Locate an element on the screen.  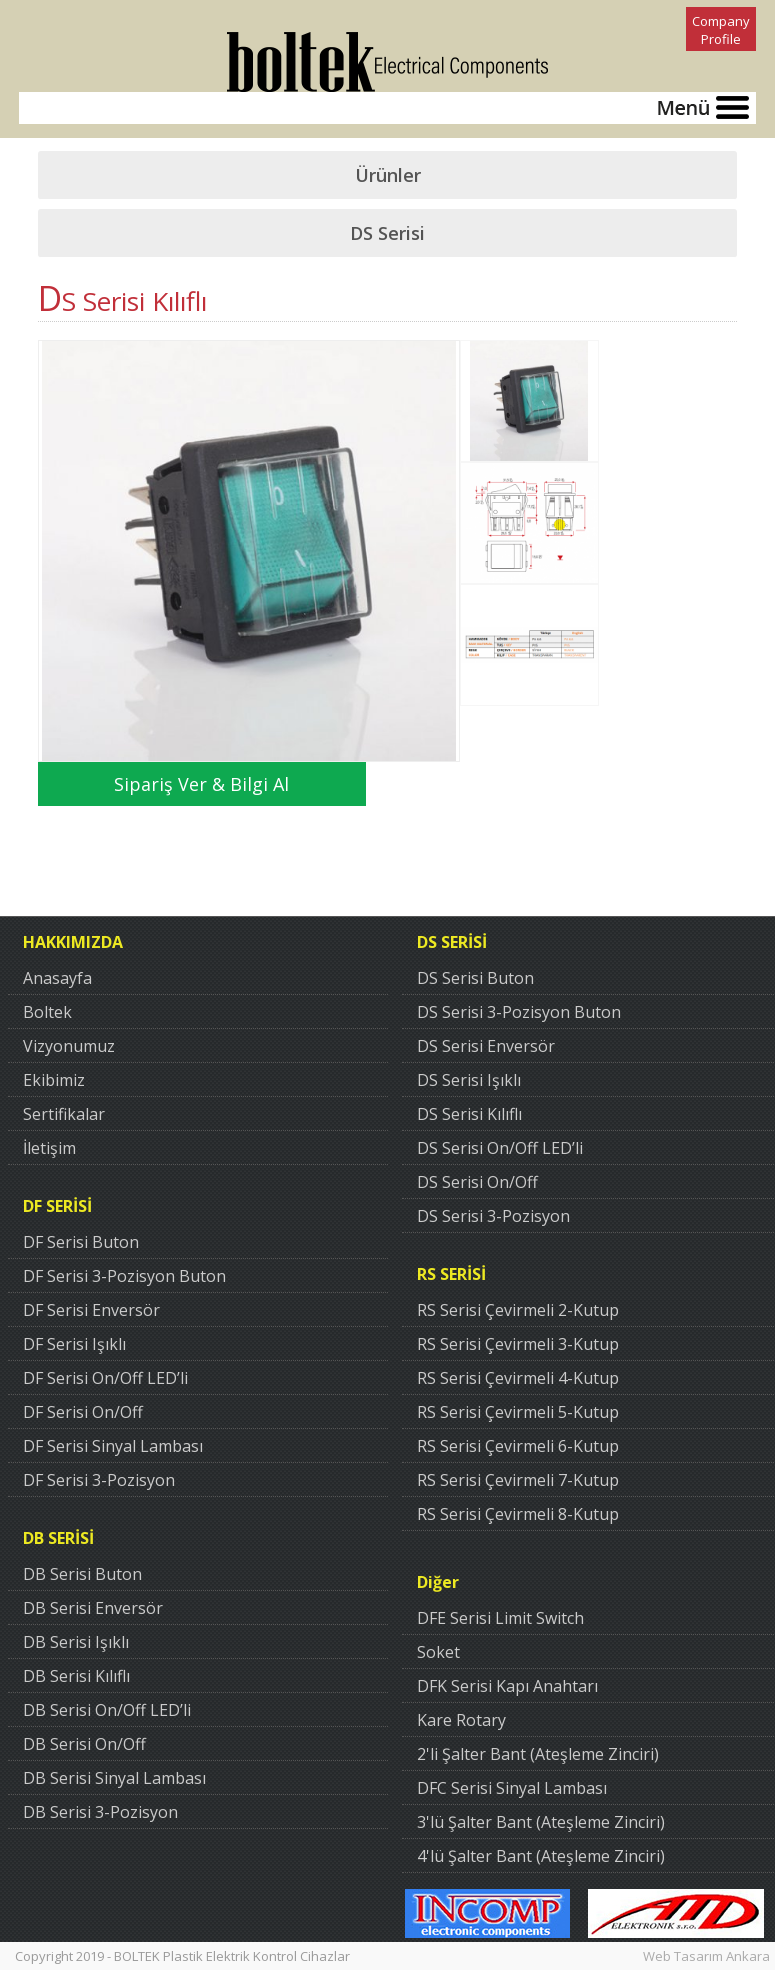
Anasayfa is located at coordinates (57, 978).